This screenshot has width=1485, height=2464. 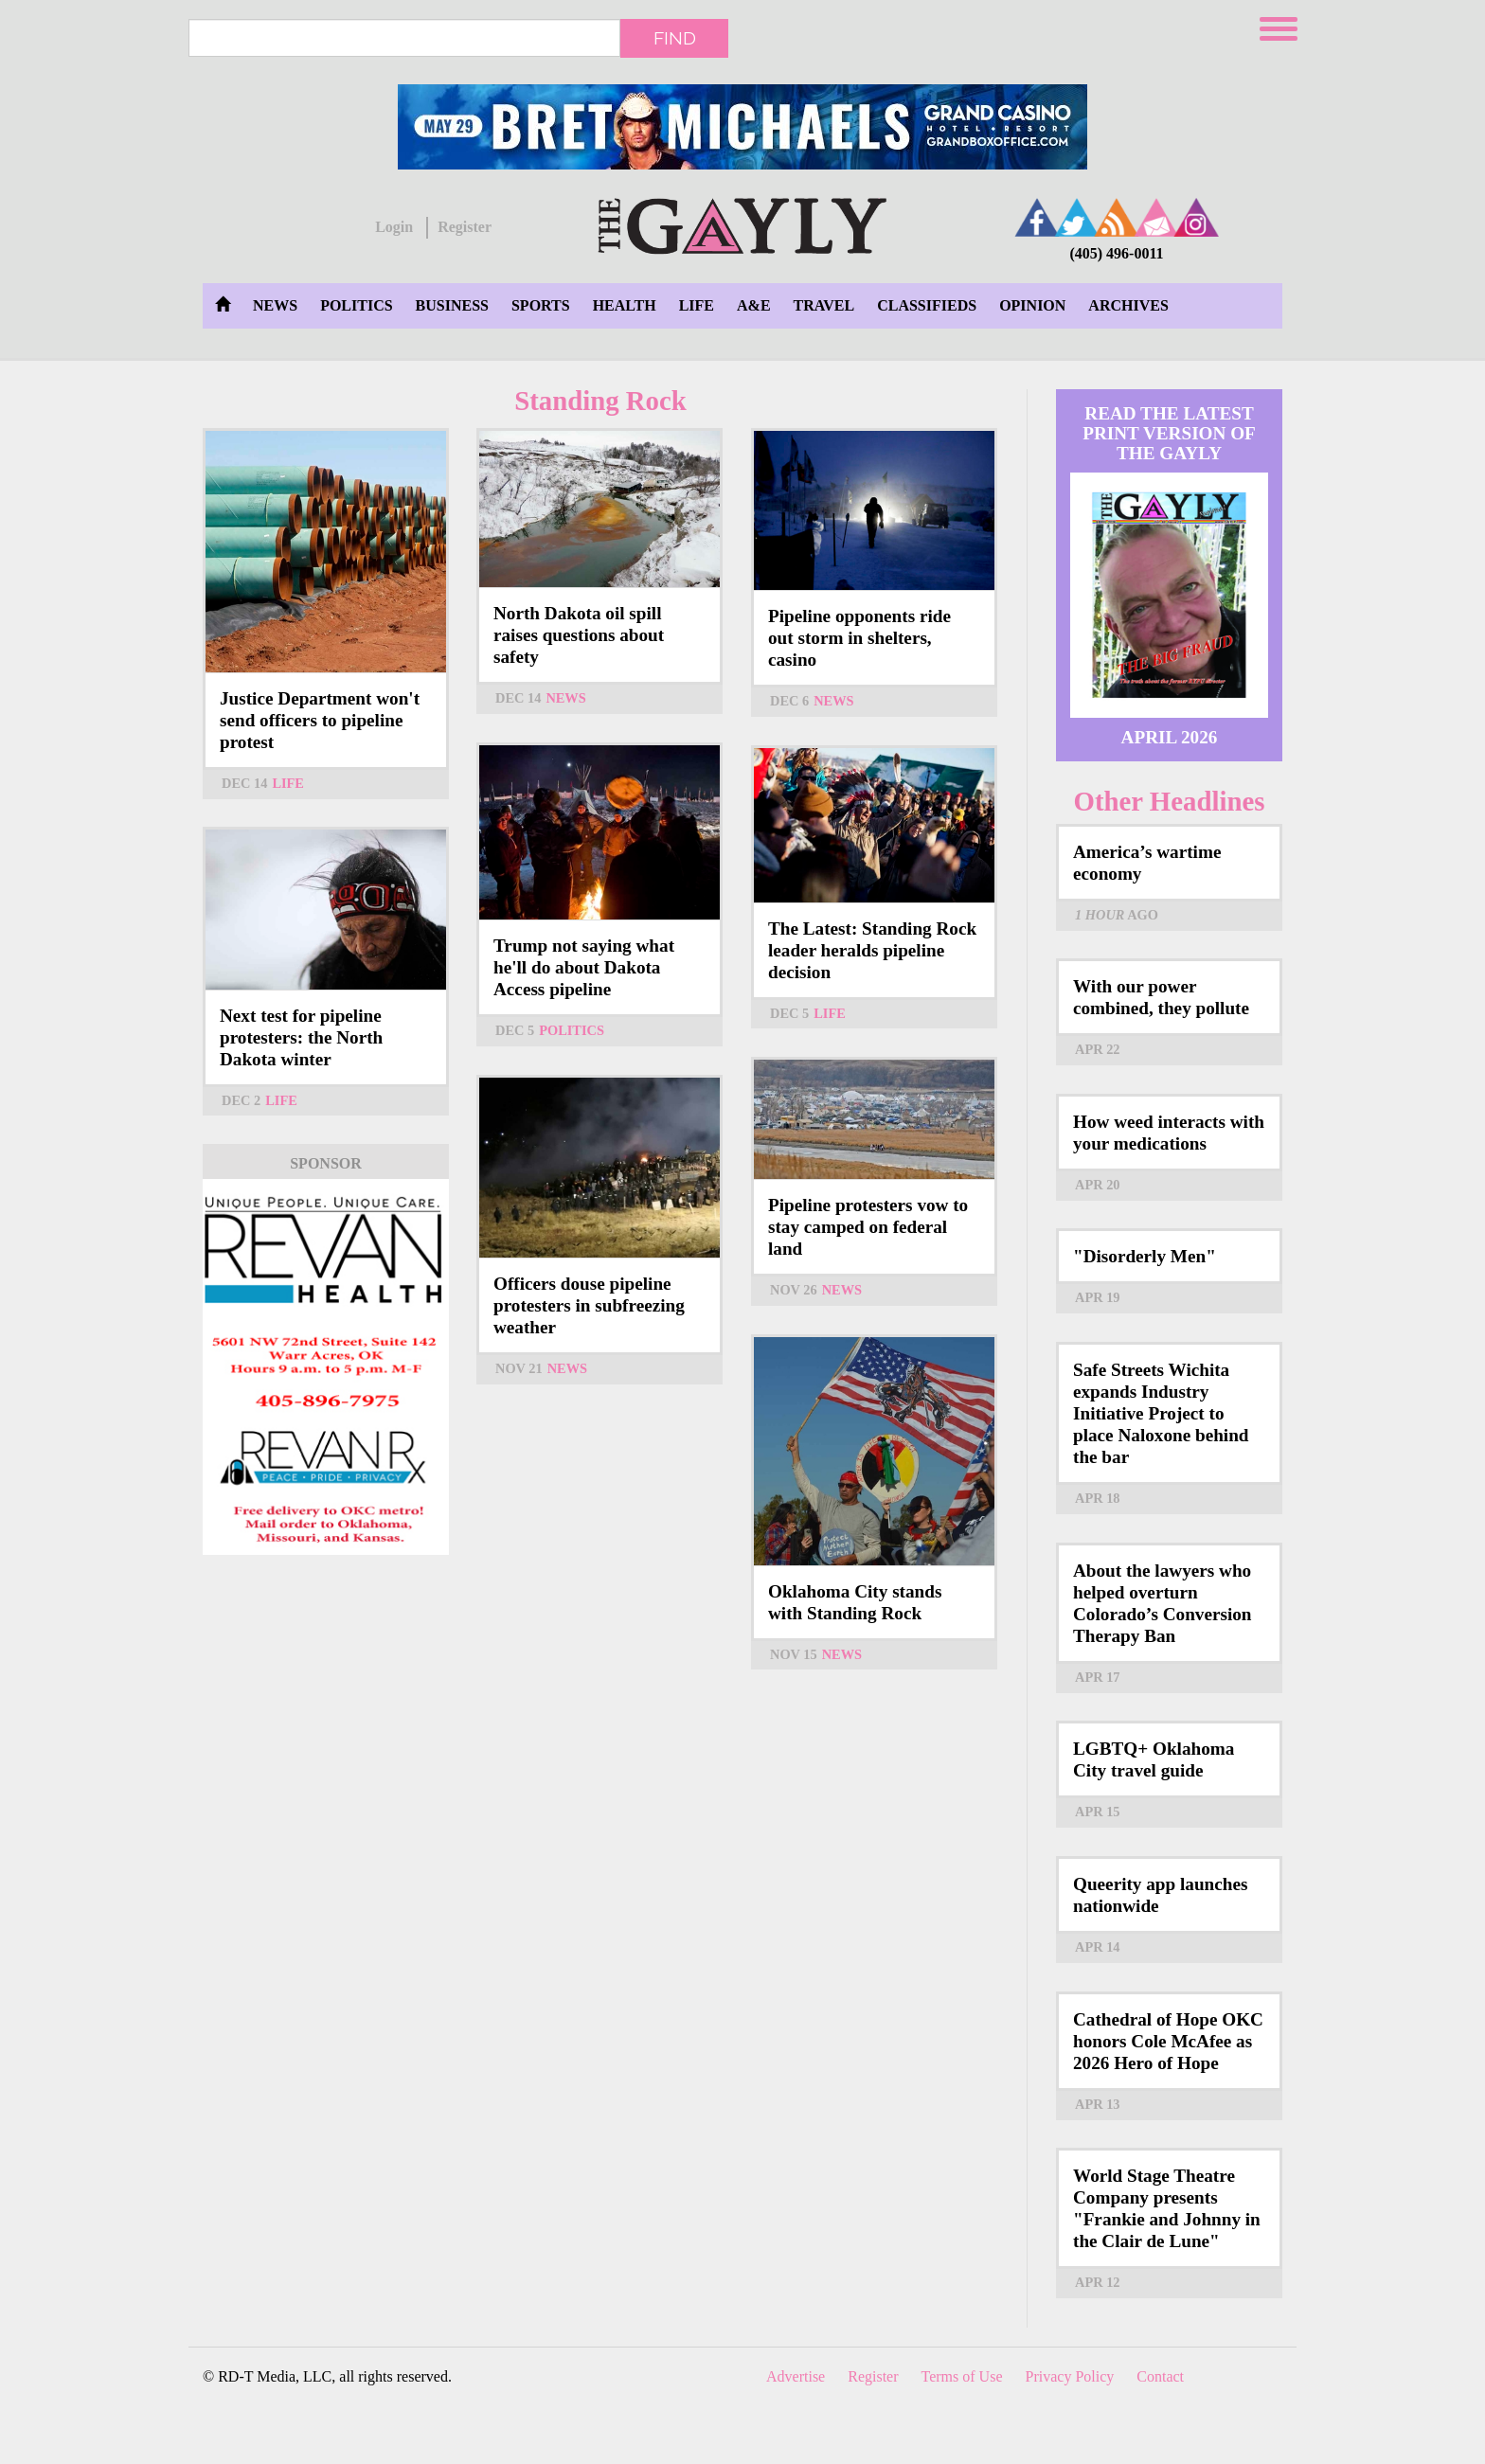 I want to click on News, so click(x=275, y=305).